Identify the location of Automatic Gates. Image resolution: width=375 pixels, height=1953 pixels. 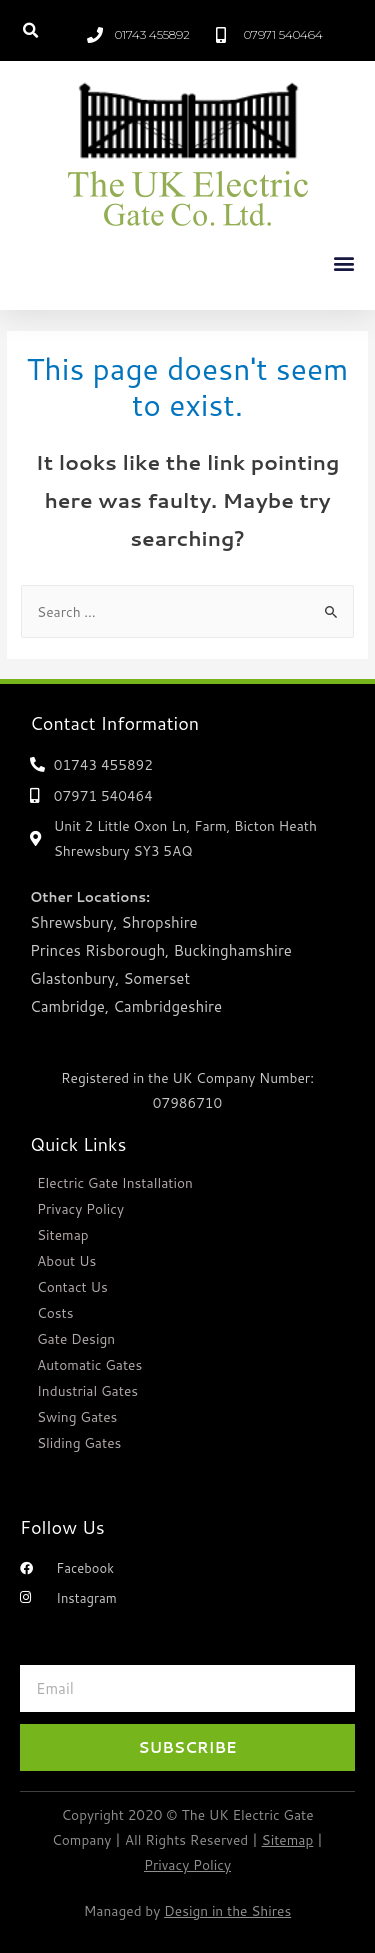
(89, 1364).